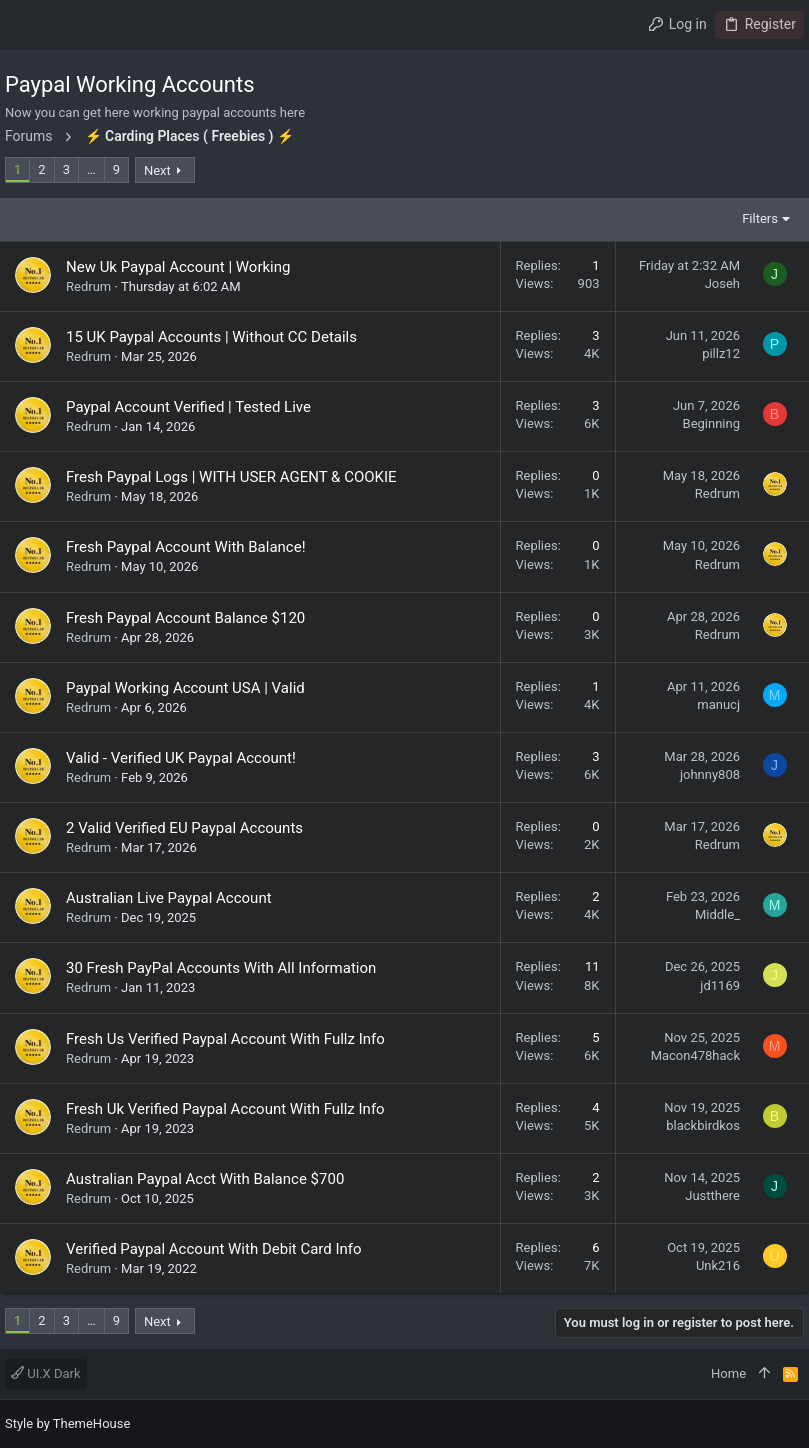 This screenshot has width=809, height=1448. I want to click on Valid - Verified UK Paypal Account!, so click(181, 758).